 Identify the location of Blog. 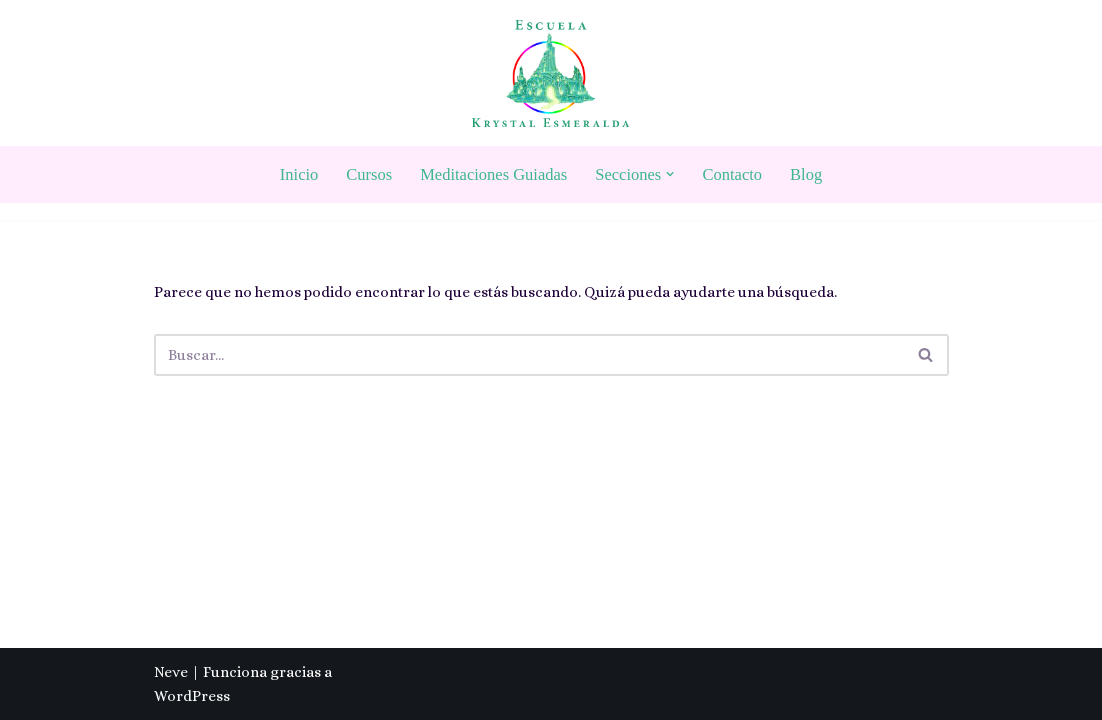
(806, 174).